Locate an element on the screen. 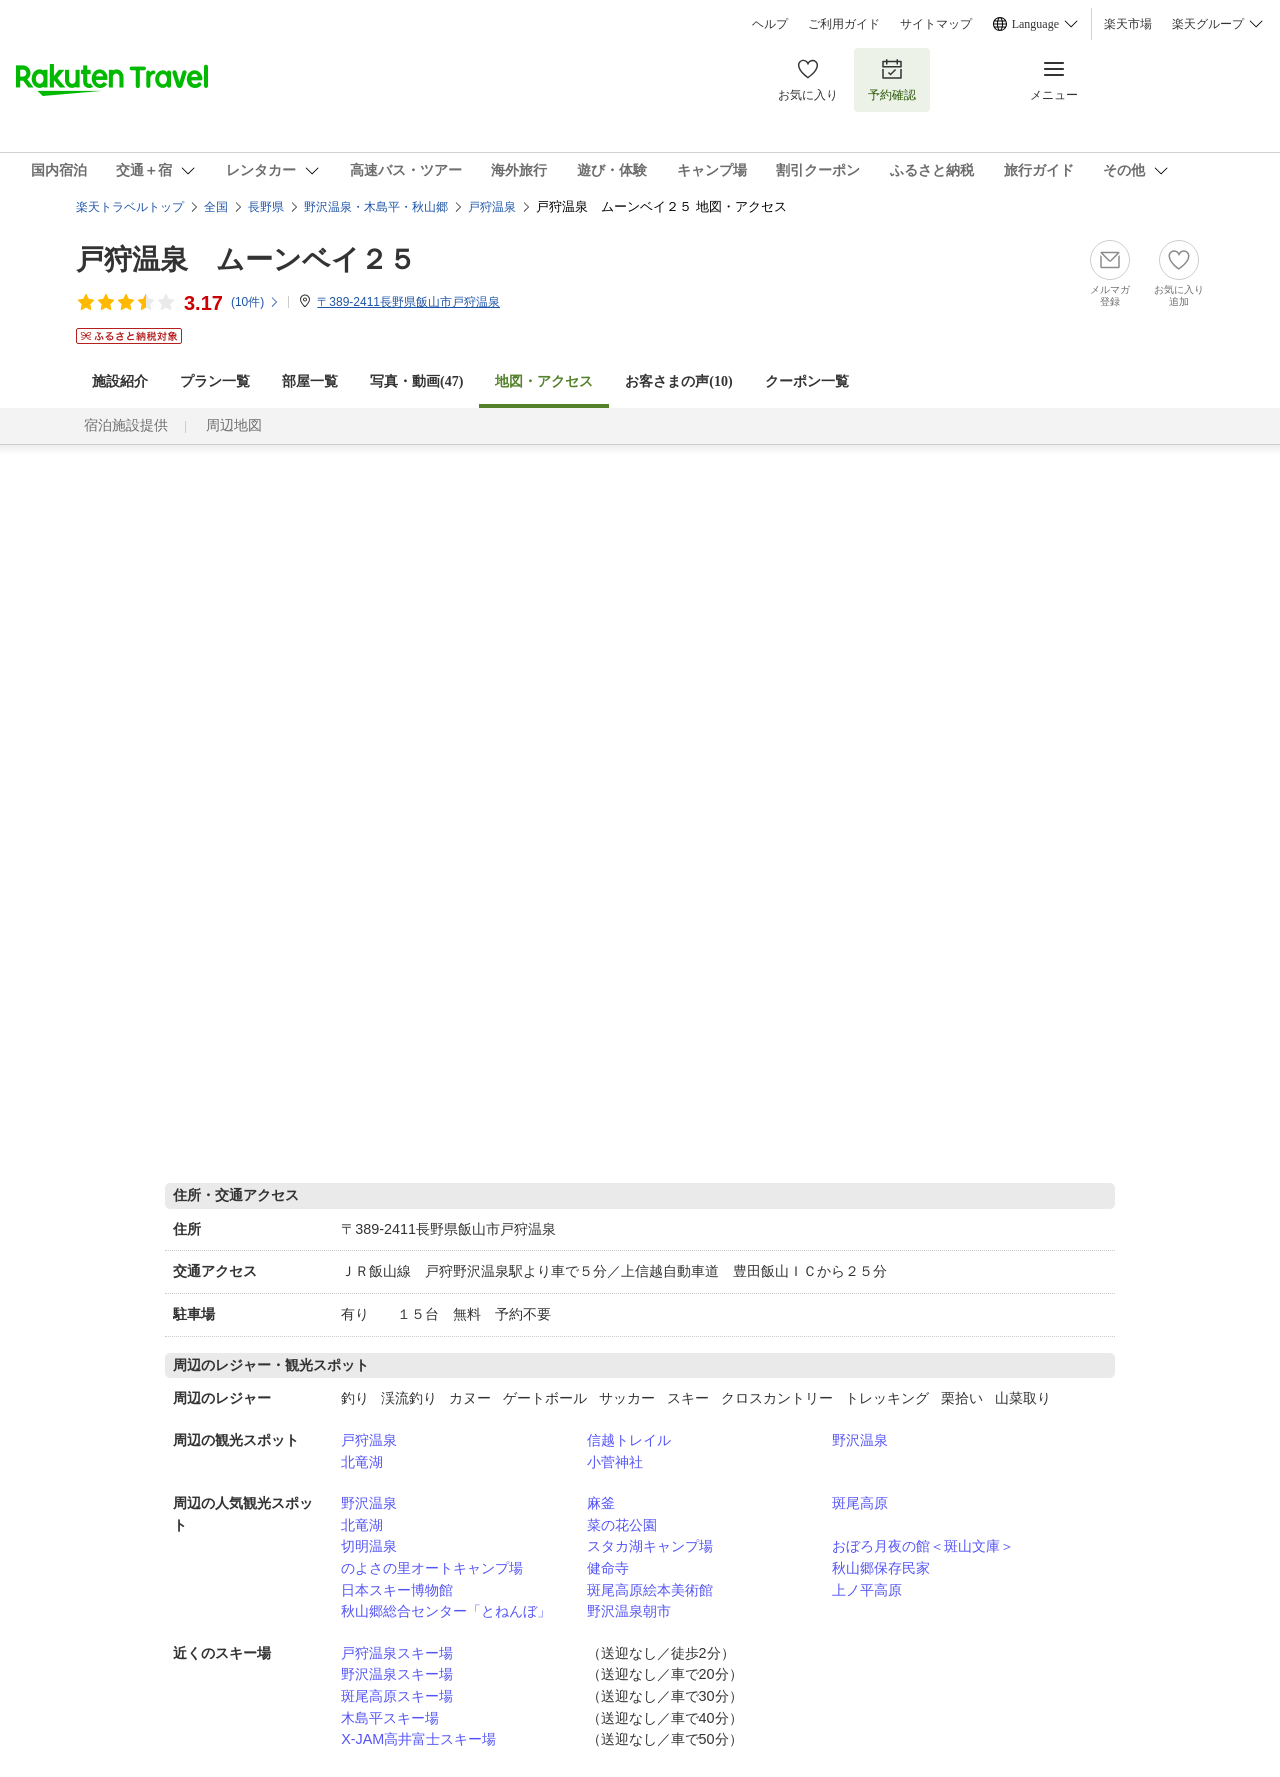  上ノ平高原 is located at coordinates (867, 1590).